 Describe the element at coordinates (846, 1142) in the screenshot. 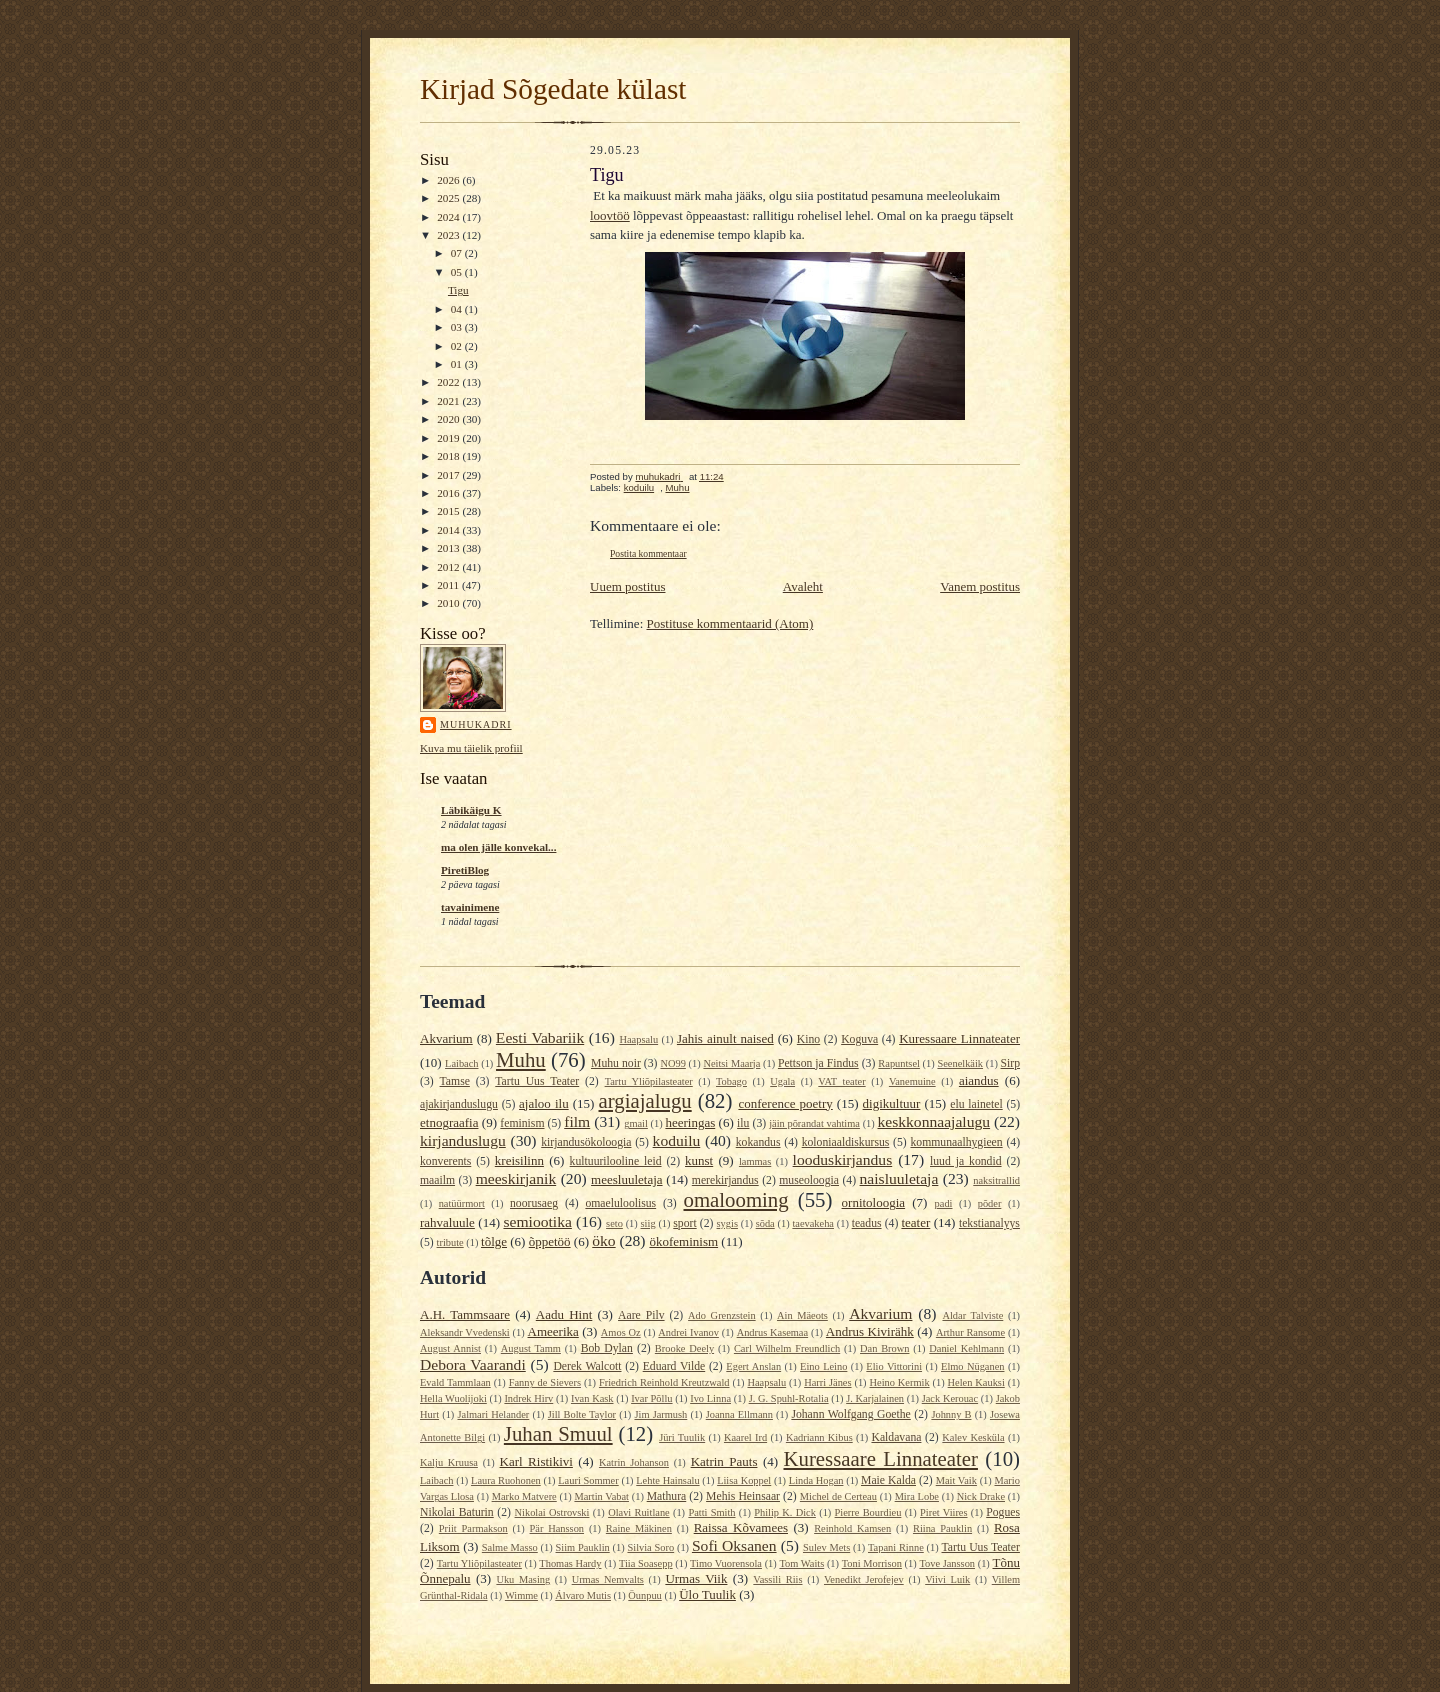

I see `koloniaaldiskursus` at that location.